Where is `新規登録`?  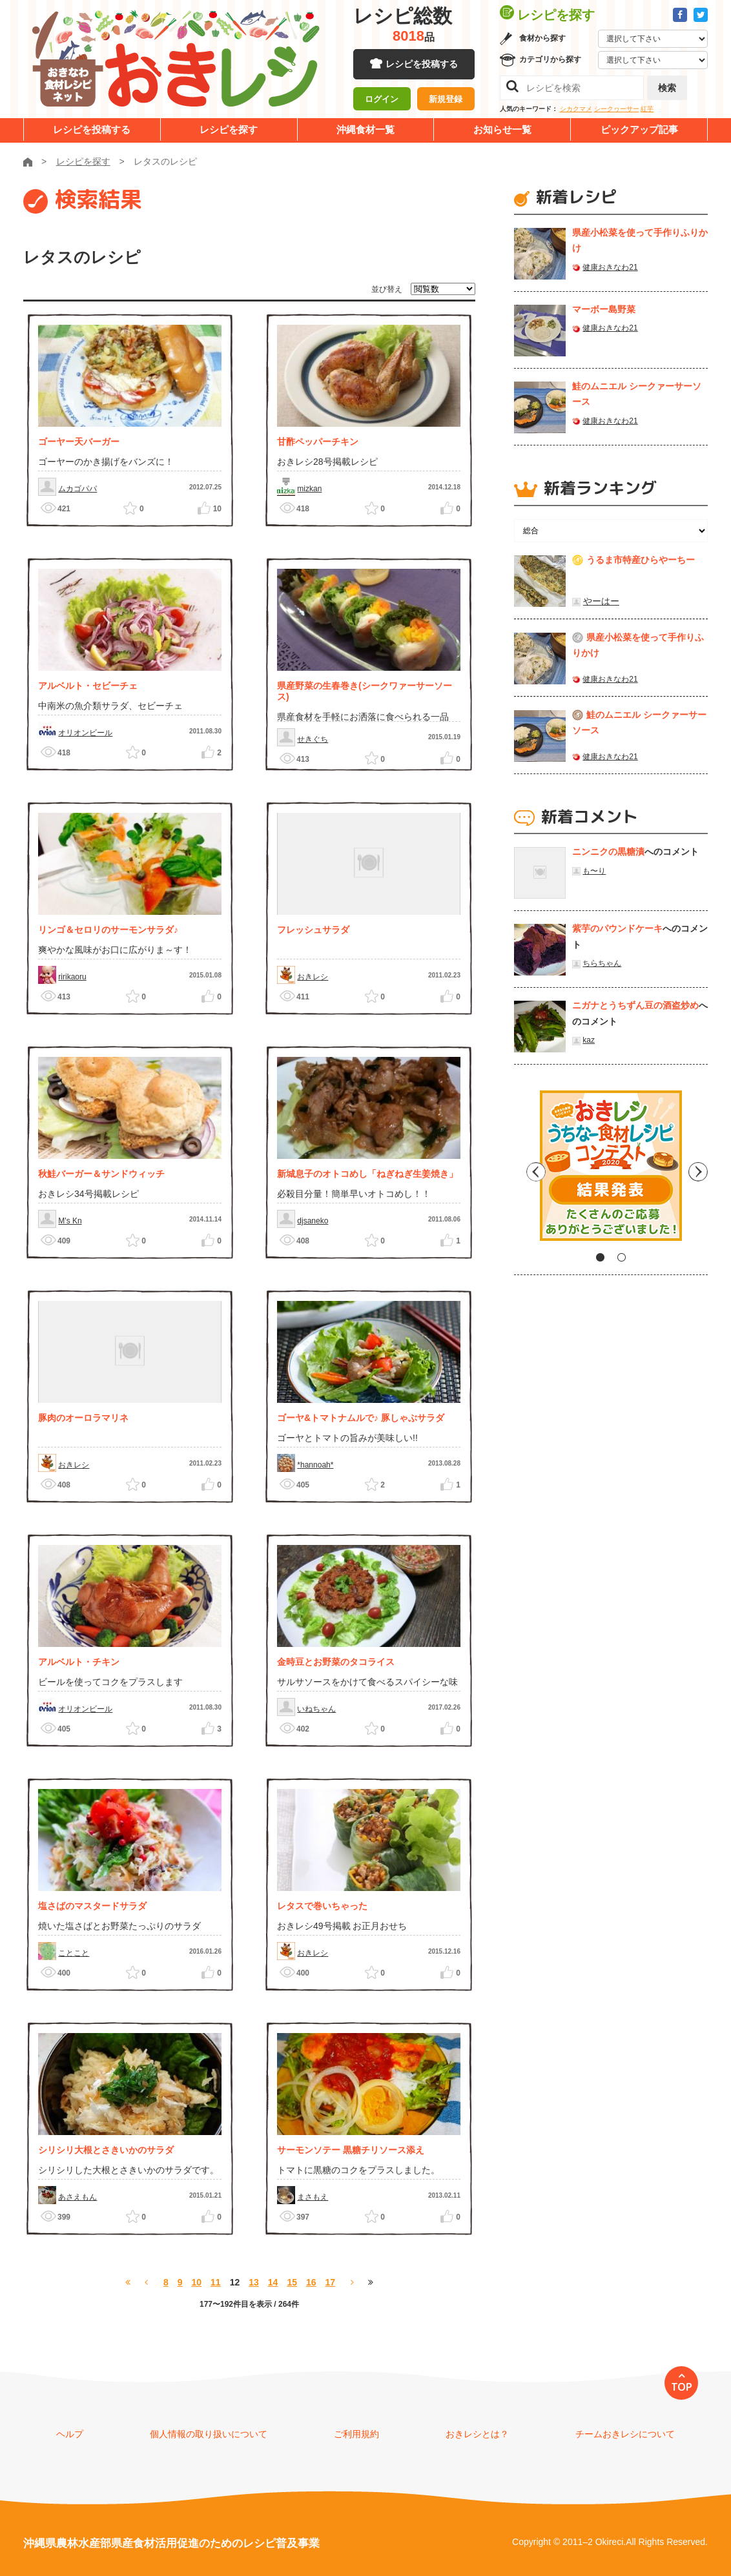 新規登録 is located at coordinates (445, 100).